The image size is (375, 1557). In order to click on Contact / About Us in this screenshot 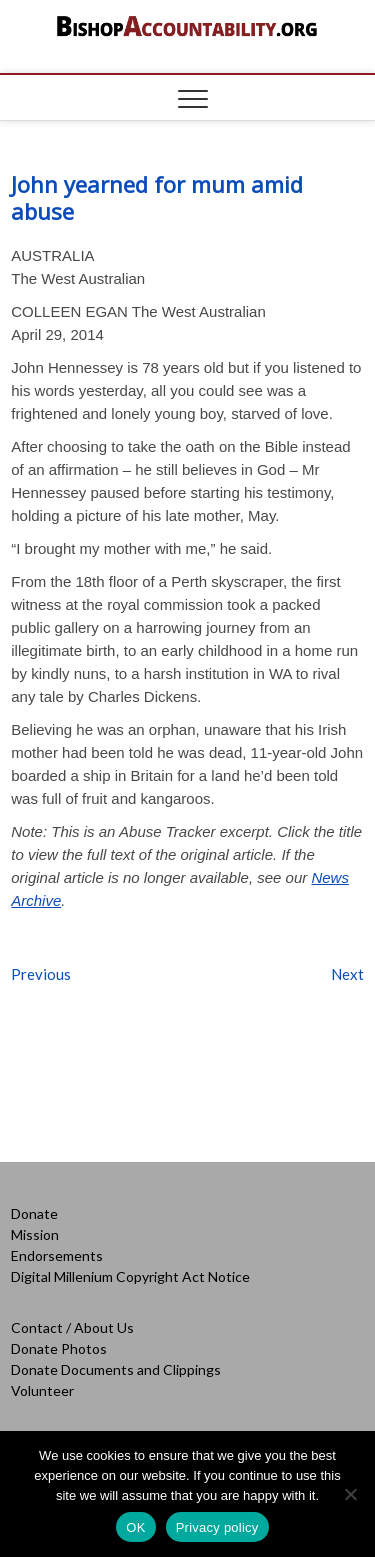, I will do `click(72, 1327)`.